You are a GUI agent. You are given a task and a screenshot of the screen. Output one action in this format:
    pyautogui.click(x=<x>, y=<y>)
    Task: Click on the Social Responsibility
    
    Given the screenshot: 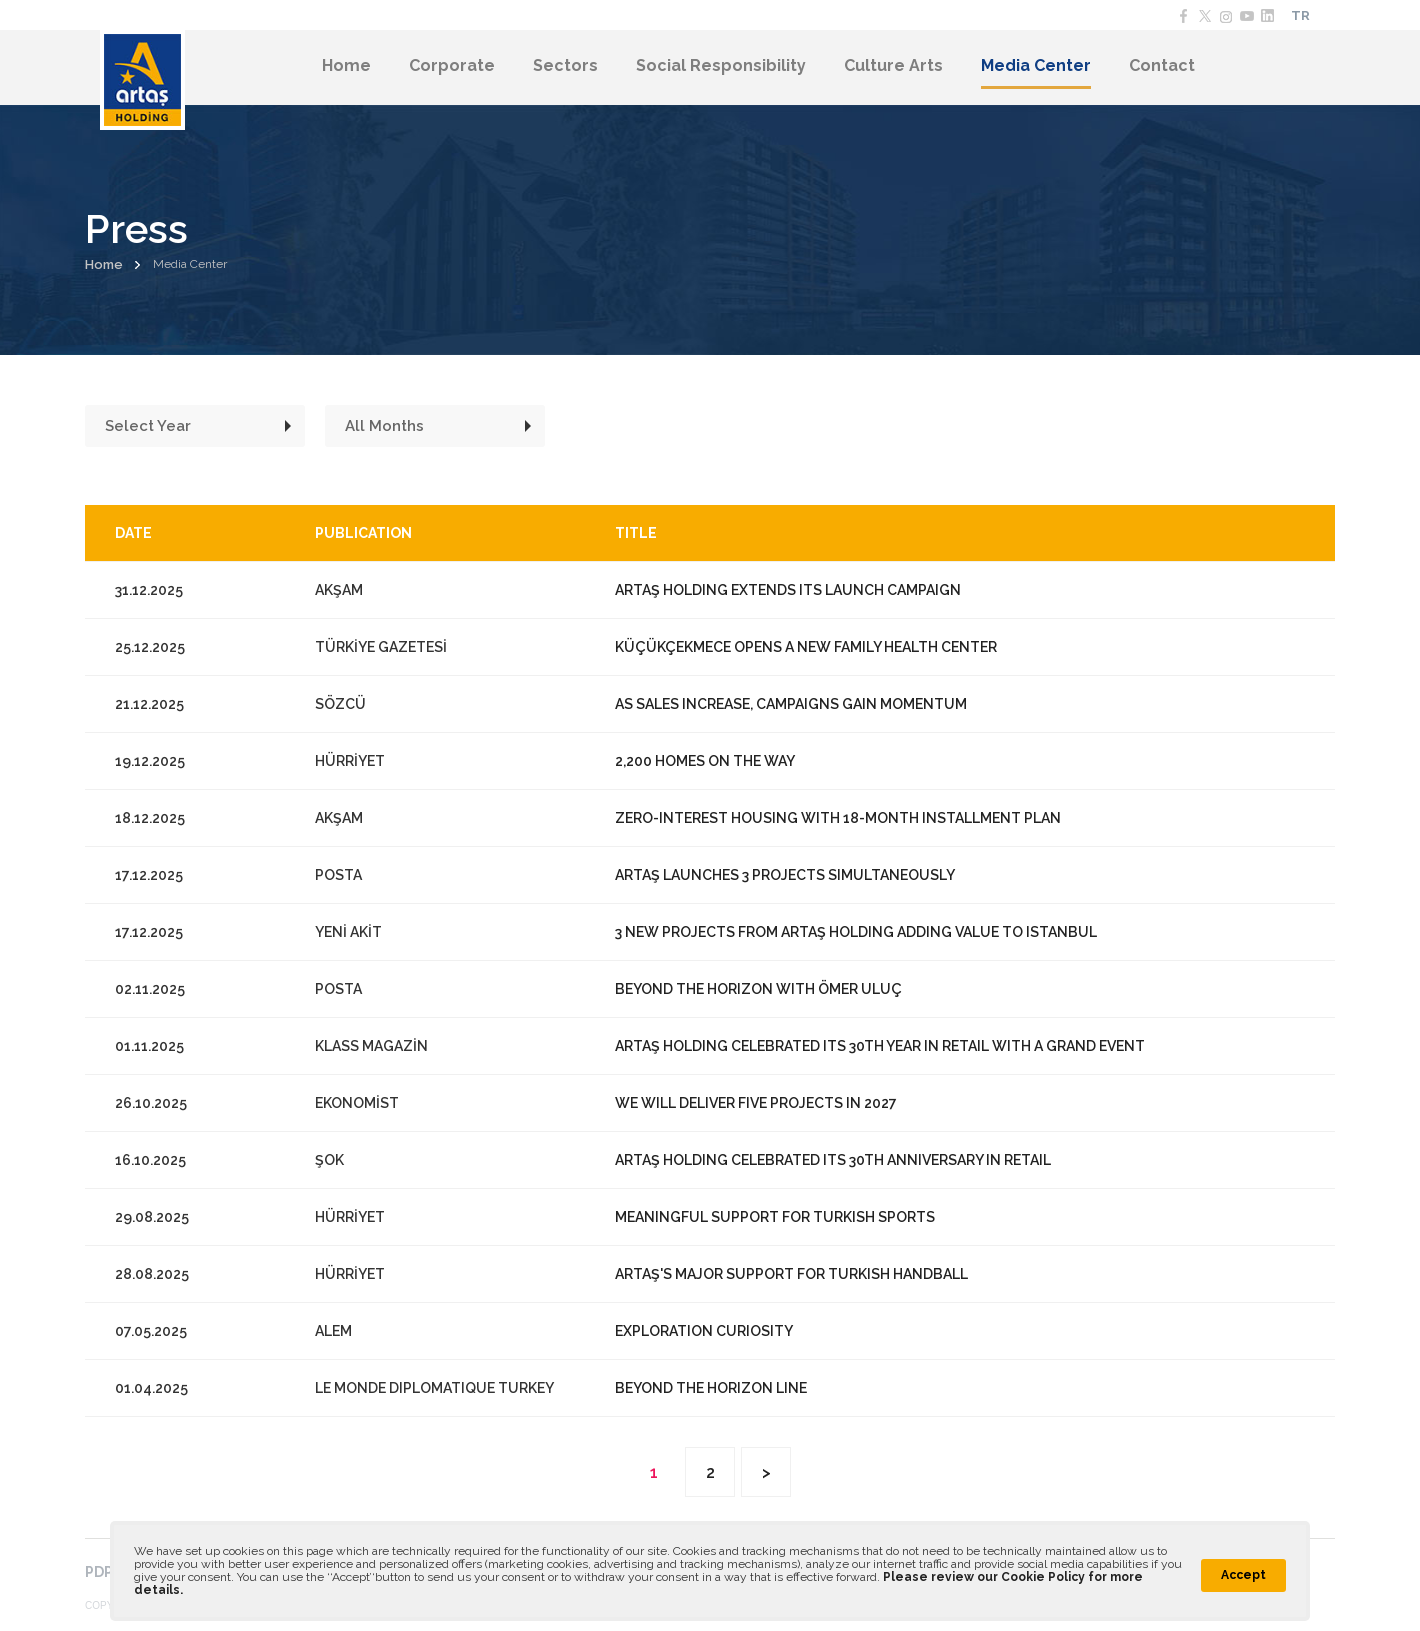 What is the action you would take?
    pyautogui.click(x=721, y=65)
    